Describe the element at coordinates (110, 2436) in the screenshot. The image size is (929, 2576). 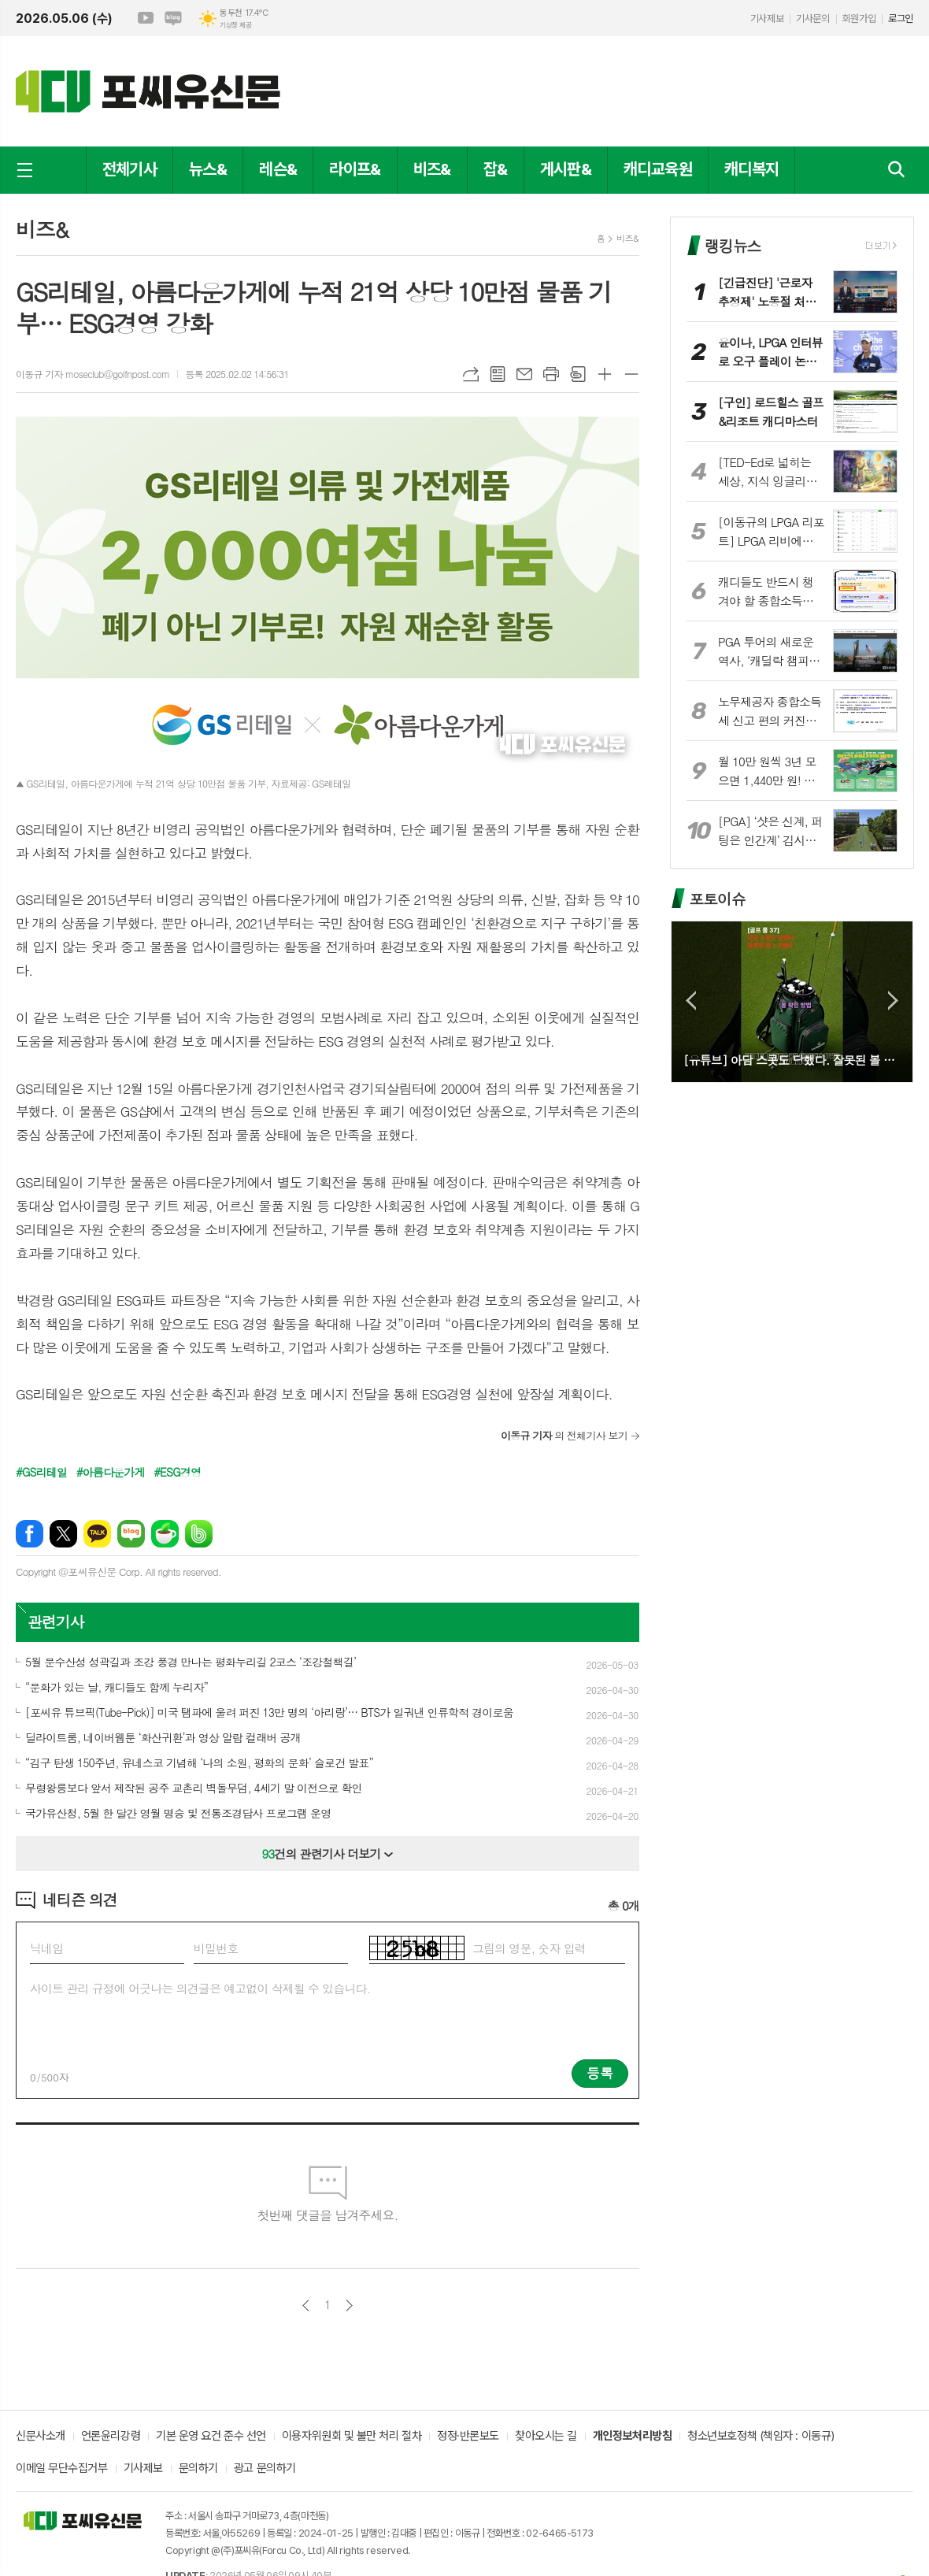
I see `언론윤리강령` at that location.